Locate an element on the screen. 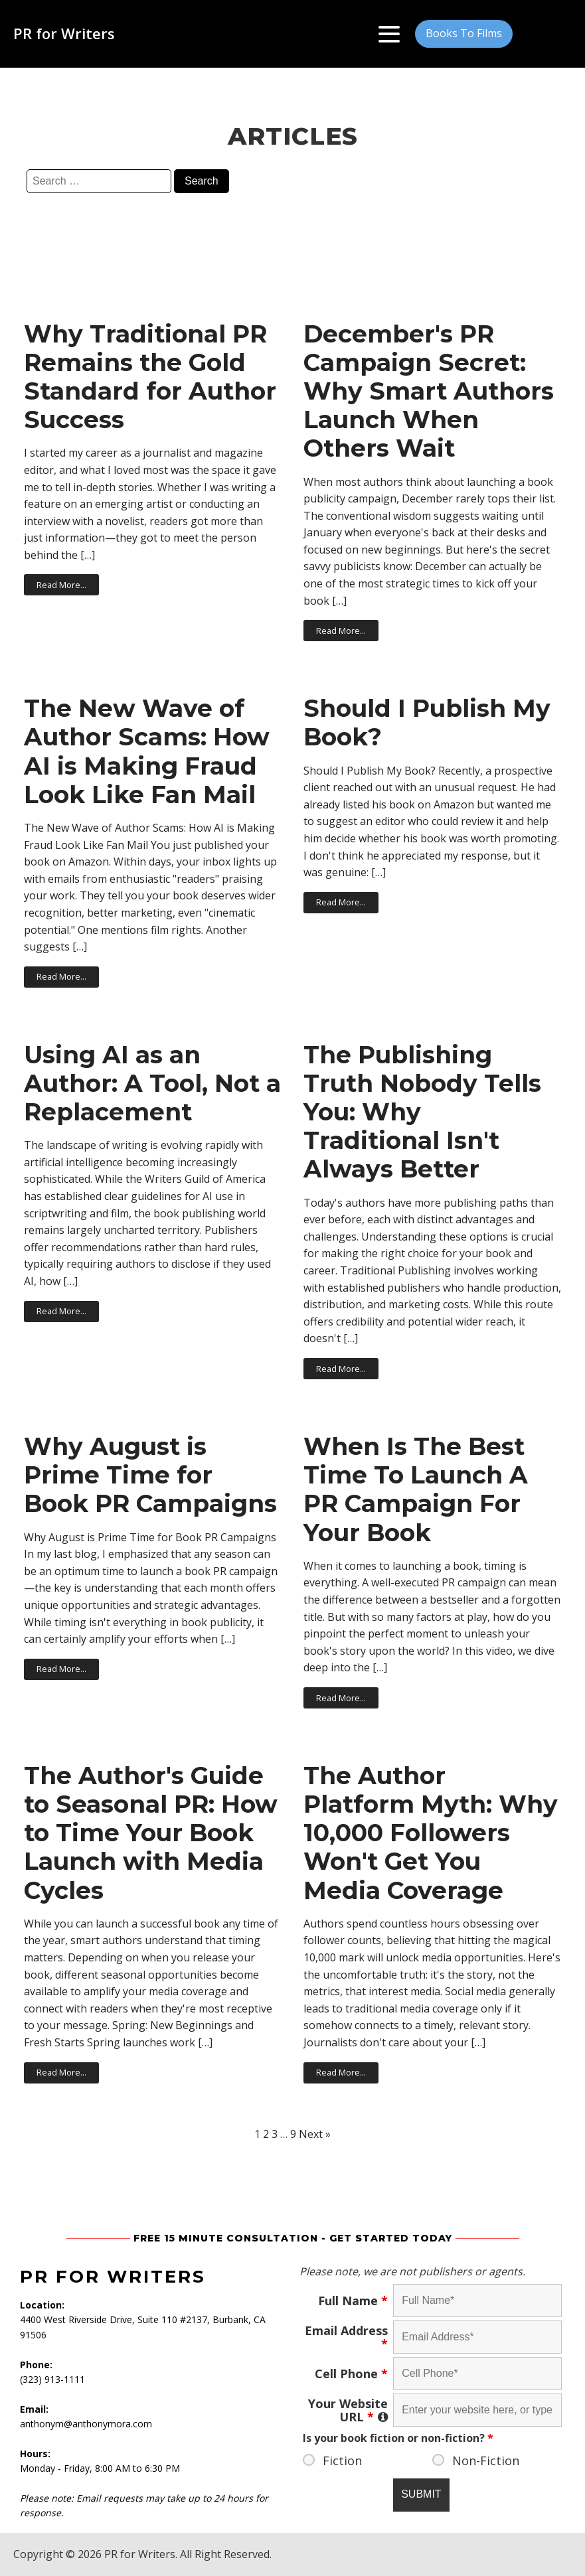 The height and width of the screenshot is (2576, 585). Fiction is located at coordinates (342, 2460).